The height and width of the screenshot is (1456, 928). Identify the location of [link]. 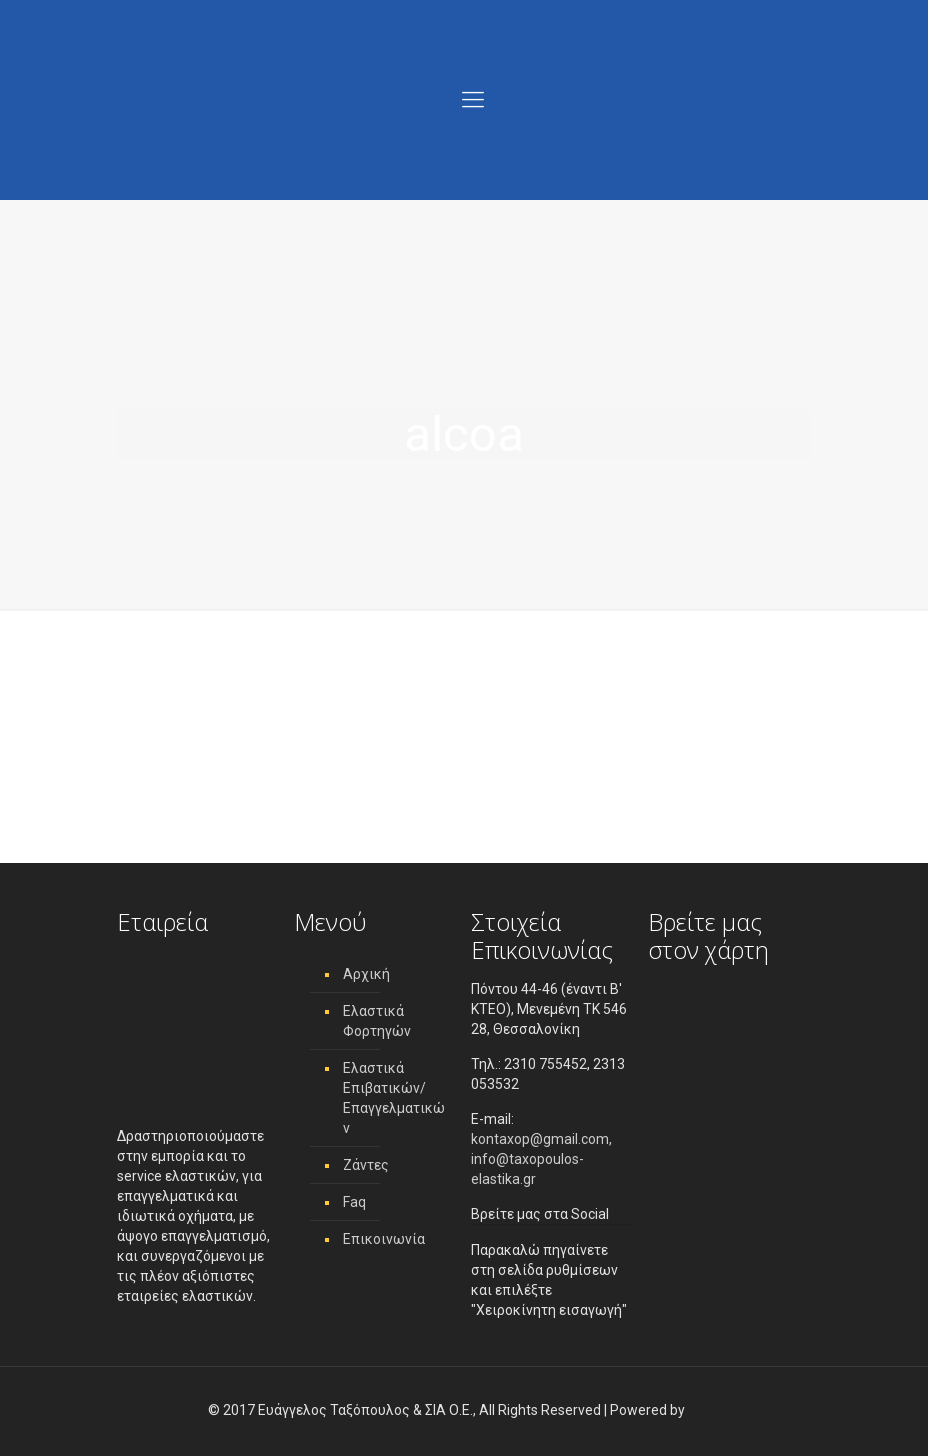
(704, 1410).